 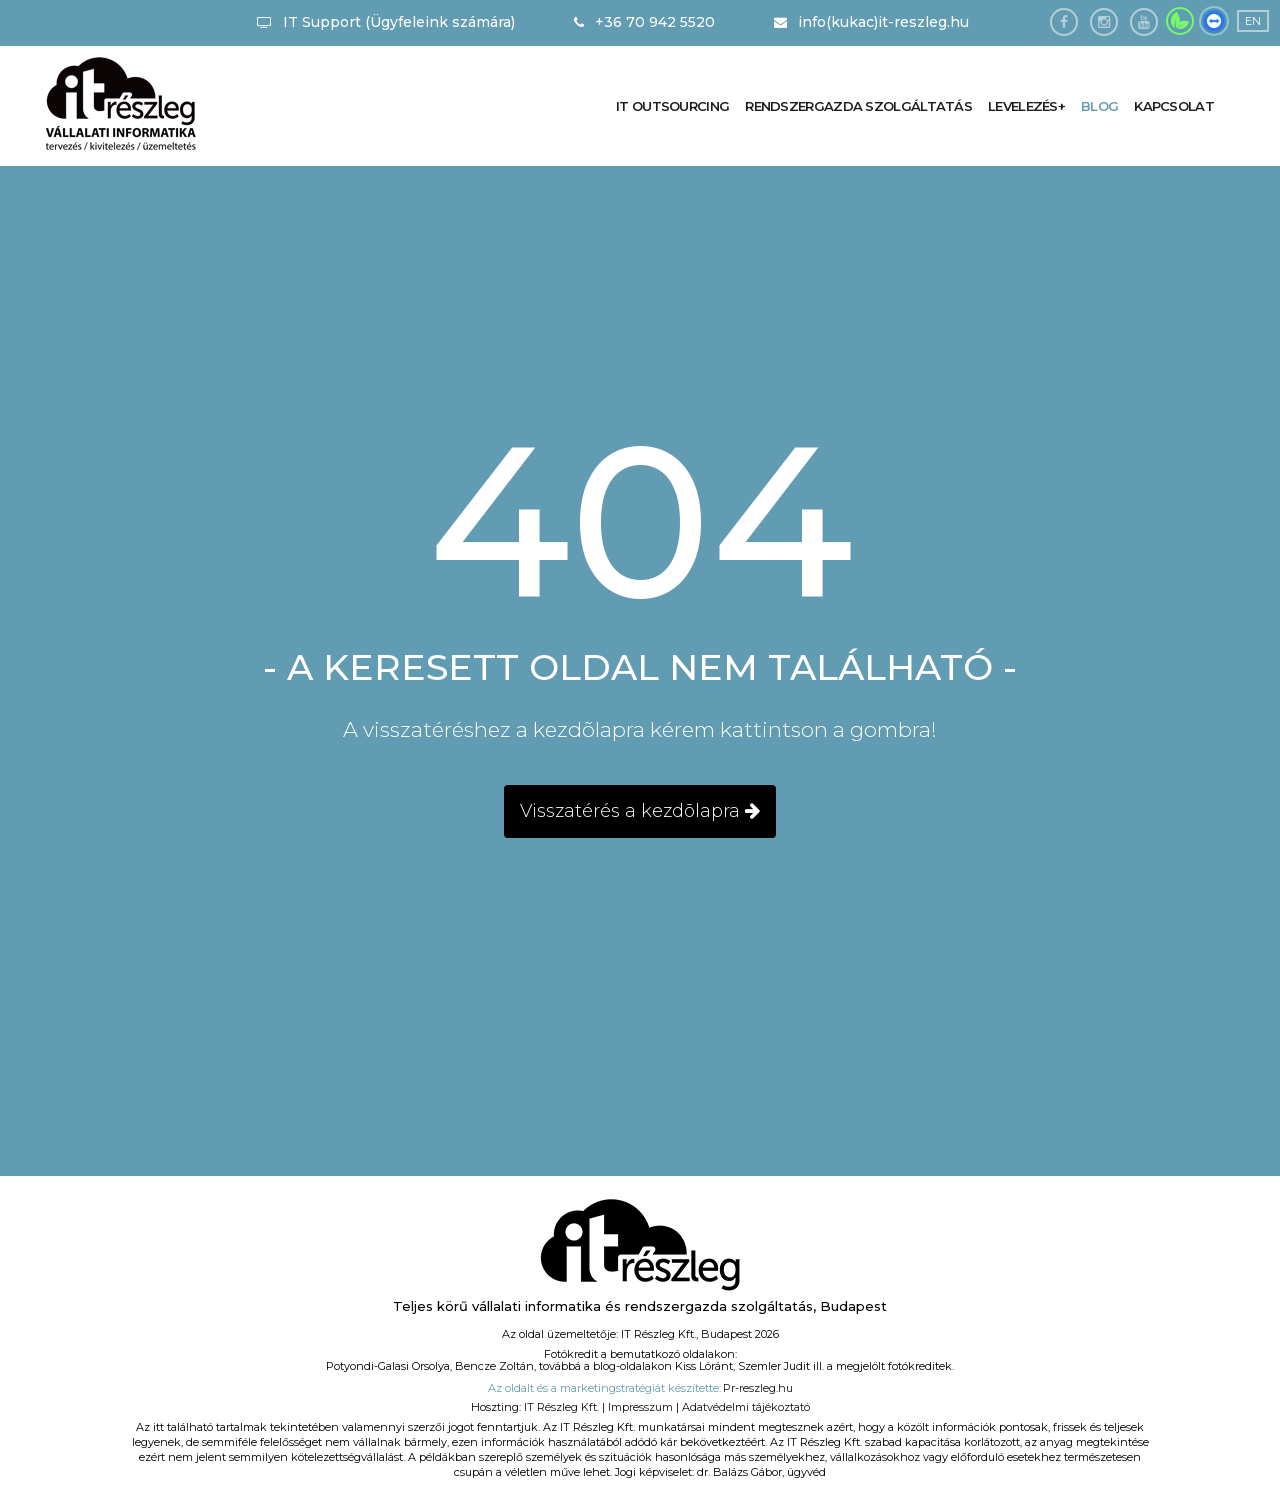 What do you see at coordinates (1024, 106) in the screenshot?
I see `Levelezés+` at bounding box center [1024, 106].